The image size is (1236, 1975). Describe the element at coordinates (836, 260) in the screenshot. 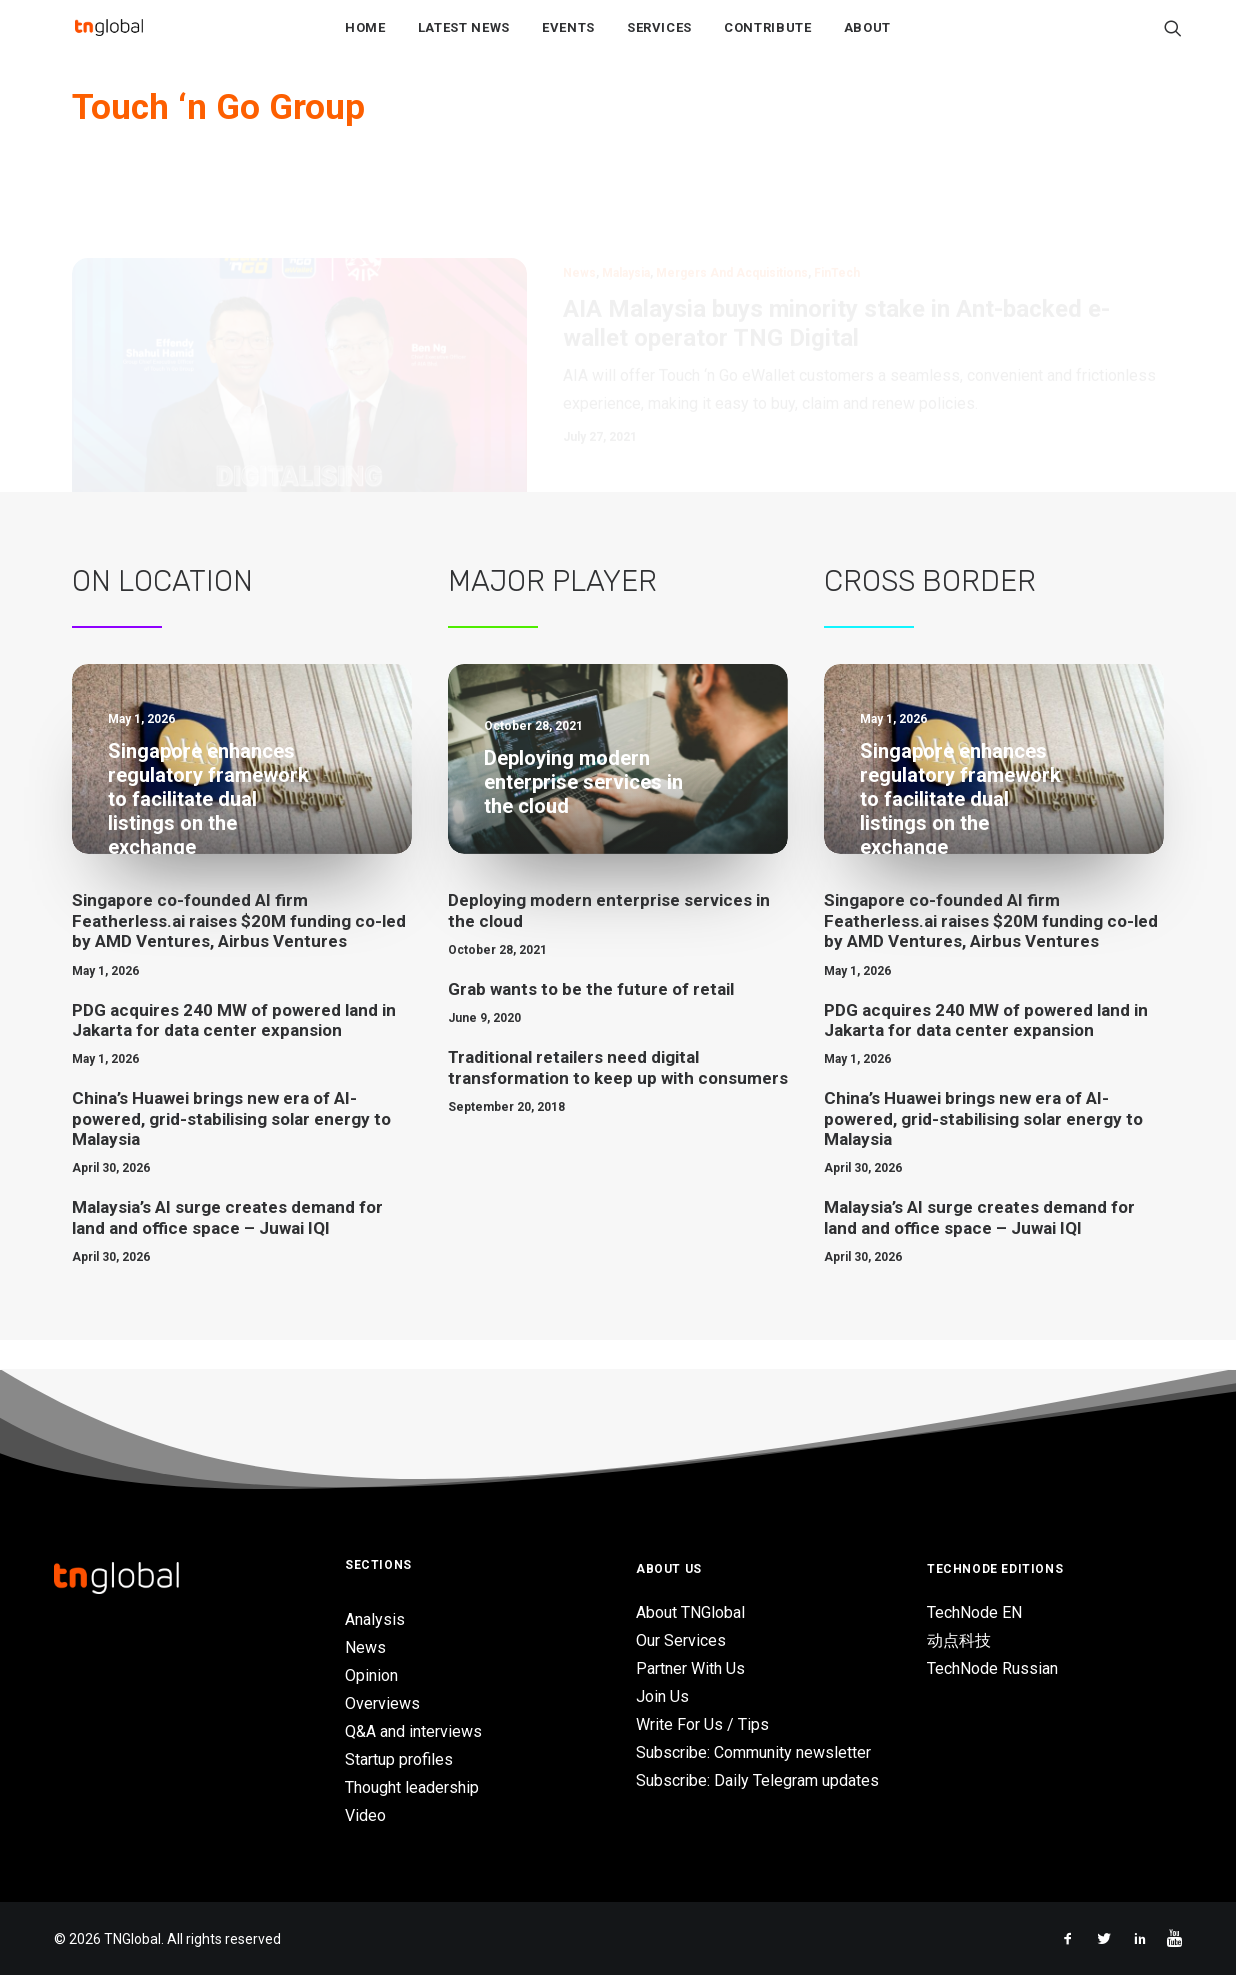

I see `AIA Malaysia buys minority stake in Ant-backed e-wallet operator TNG Digital` at that location.